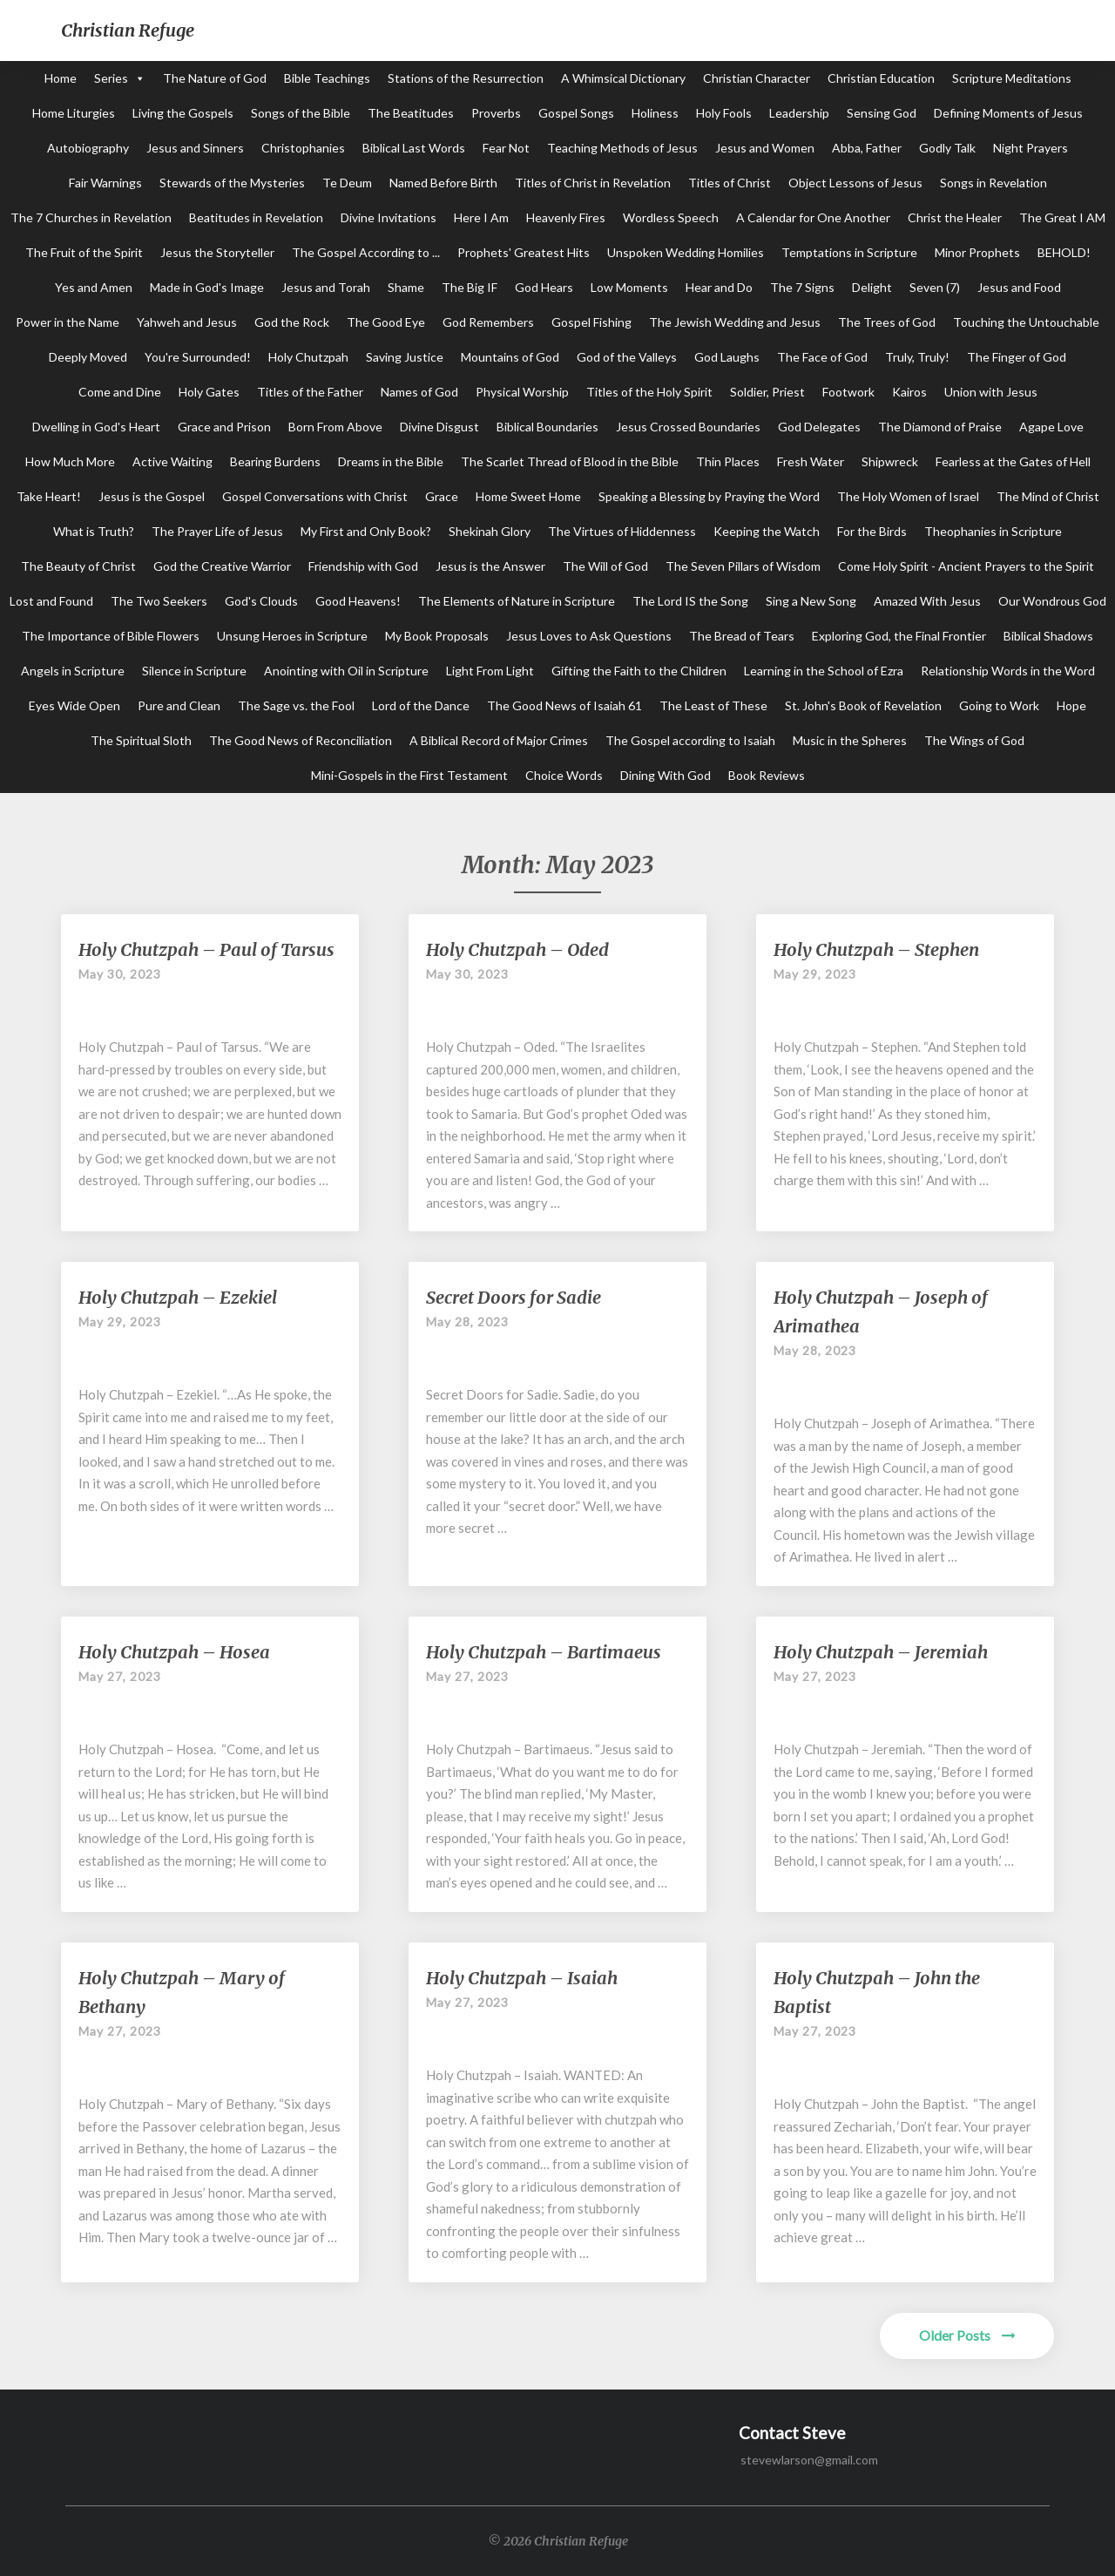  What do you see at coordinates (498, 740) in the screenshot?
I see `A Biblical Record of Major Crimes` at bounding box center [498, 740].